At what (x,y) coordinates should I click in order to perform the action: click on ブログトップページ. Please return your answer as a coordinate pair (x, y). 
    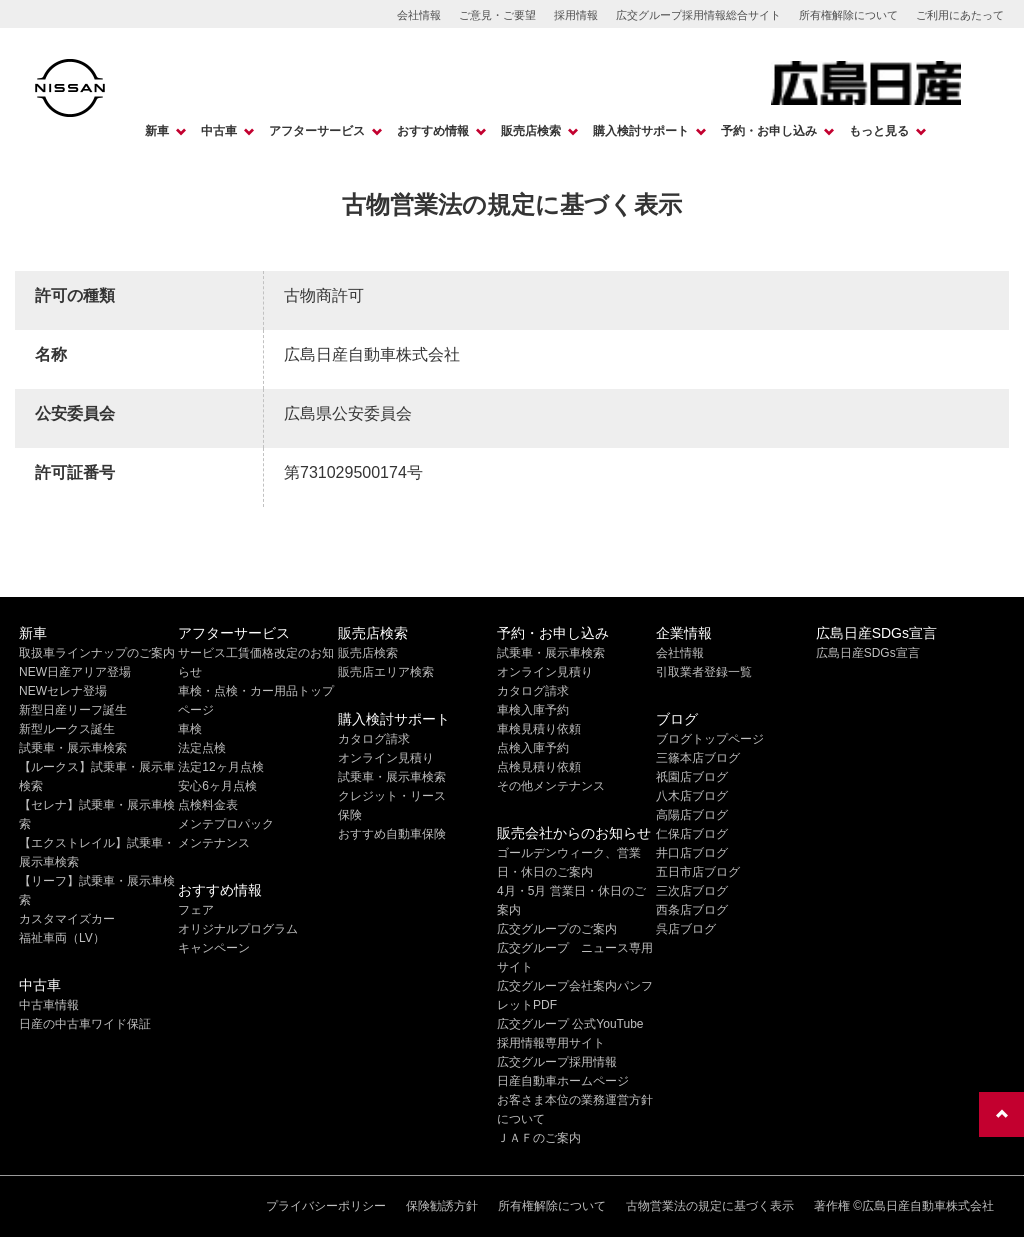
    Looking at the image, I should click on (710, 739).